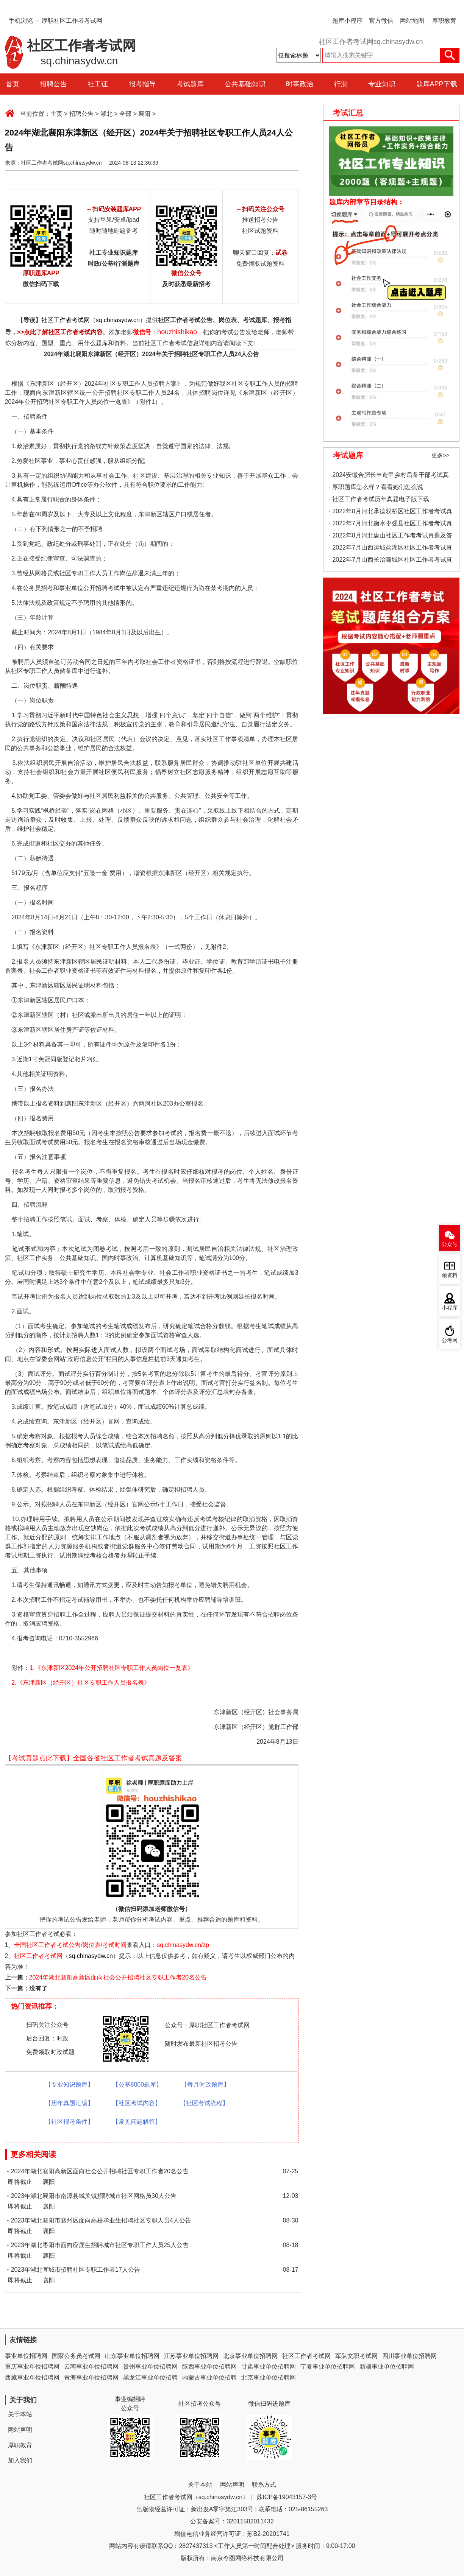 Image resolution: width=464 pixels, height=2576 pixels. What do you see at coordinates (390, 561) in the screenshot?
I see `· 2022年7月山西长治潞城区社区工作者考试真题及答案` at bounding box center [390, 561].